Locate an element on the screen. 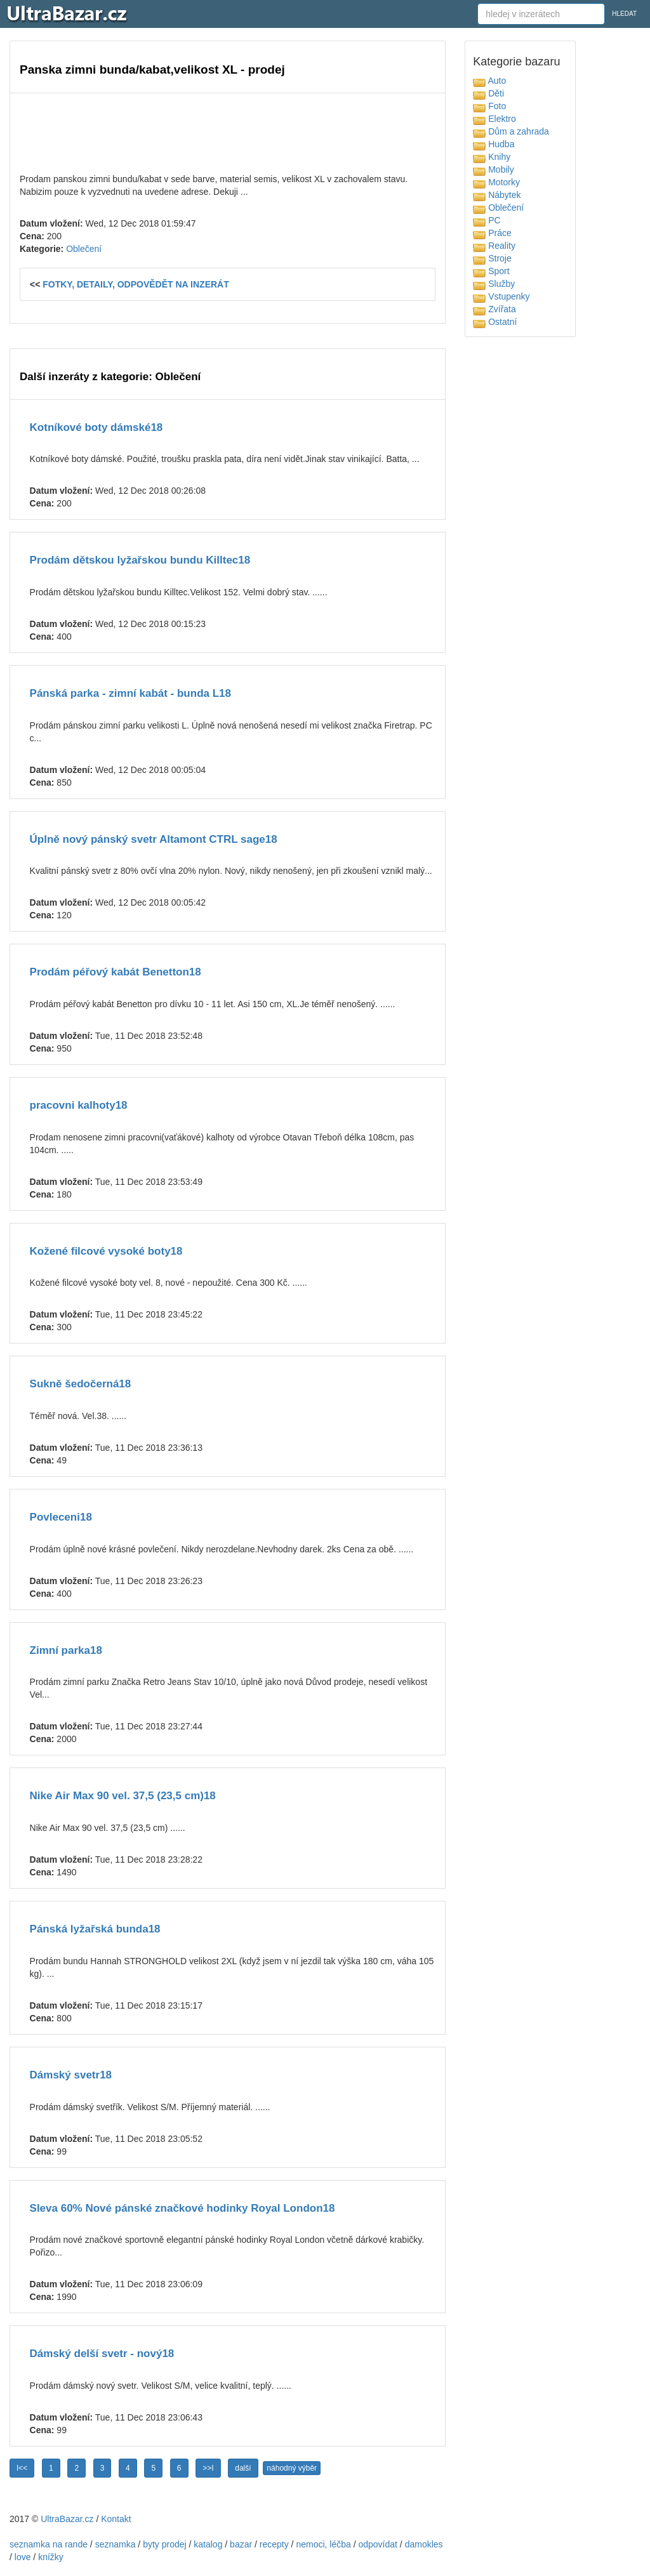  Nike Air Max 90 vel. 37,5 (23,5 cm)18 is located at coordinates (123, 1796).